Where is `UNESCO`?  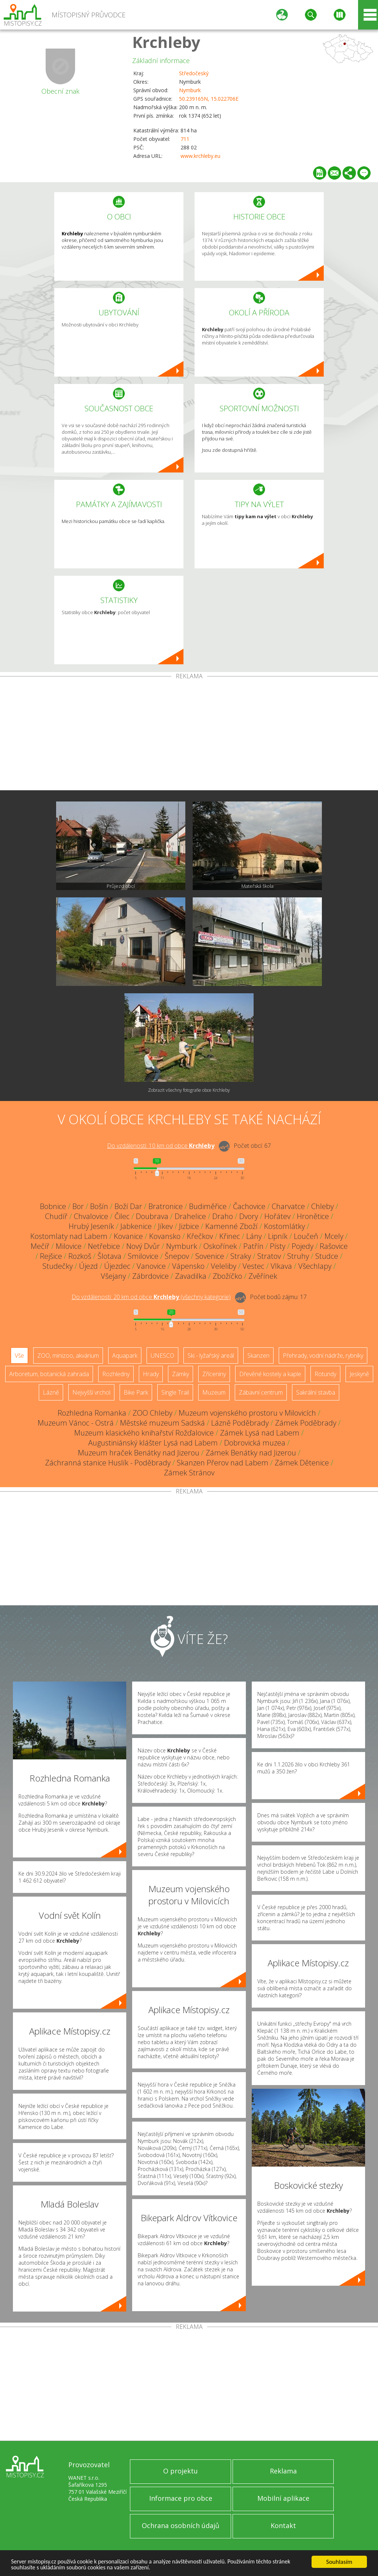 UNESCO is located at coordinates (162, 1355).